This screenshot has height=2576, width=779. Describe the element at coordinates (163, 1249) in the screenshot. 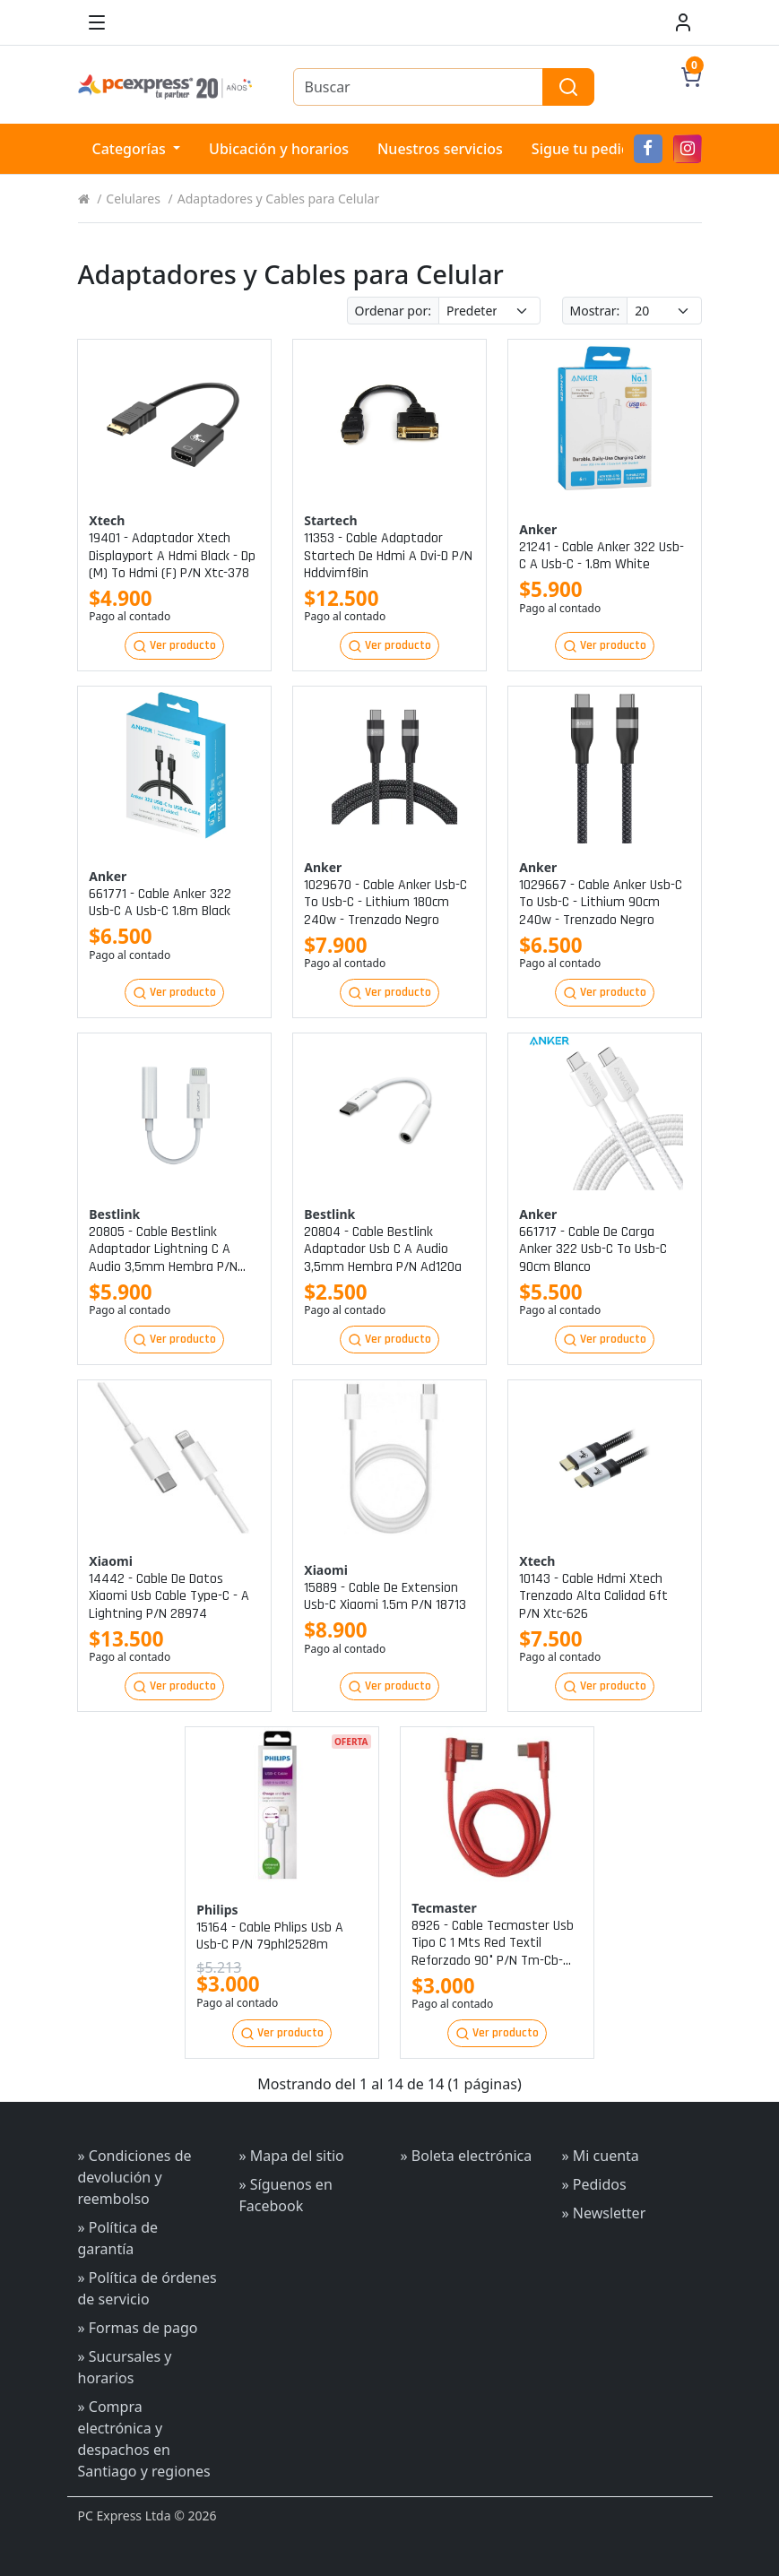

I see `20805 - cable bestlink adaptador lightning c a audio 3,5mm hembra p/n ad100al` at that location.